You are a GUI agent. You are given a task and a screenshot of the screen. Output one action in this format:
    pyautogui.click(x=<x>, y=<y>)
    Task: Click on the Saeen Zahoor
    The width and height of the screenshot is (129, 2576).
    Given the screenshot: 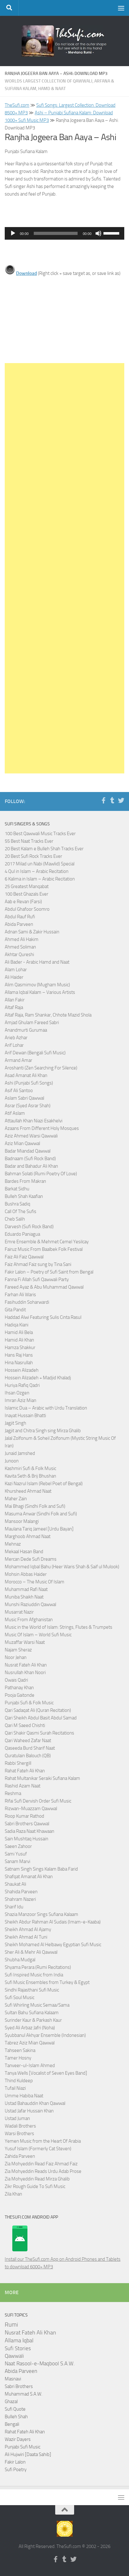 What is the action you would take?
    pyautogui.click(x=18, y=1846)
    